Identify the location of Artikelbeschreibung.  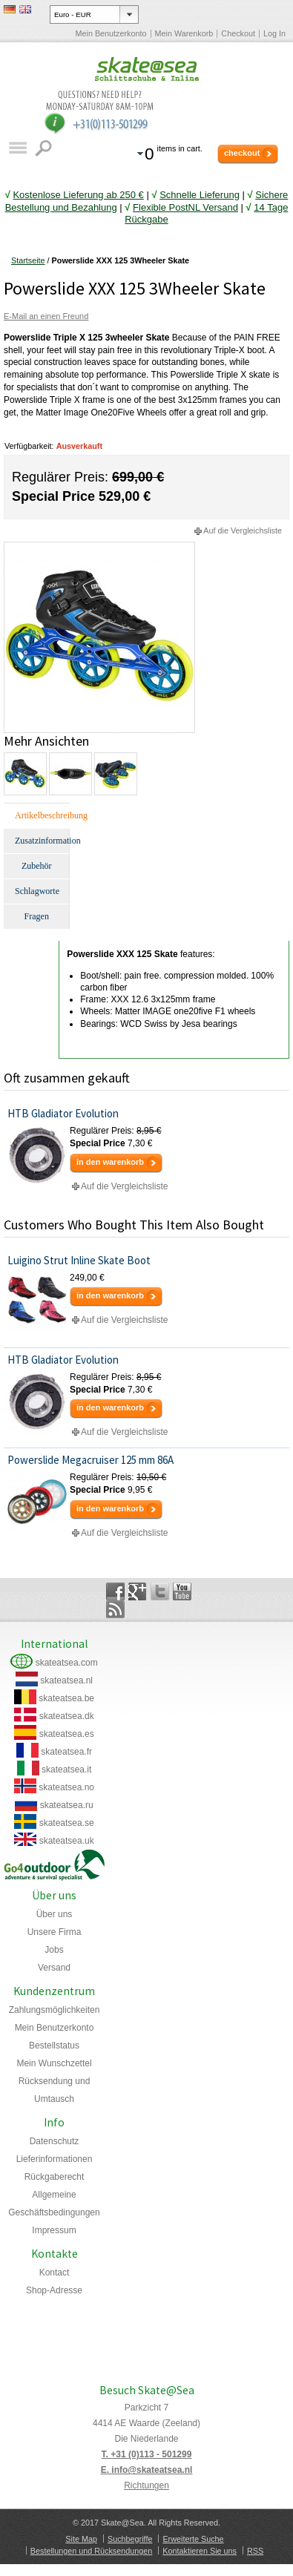
(42, 815).